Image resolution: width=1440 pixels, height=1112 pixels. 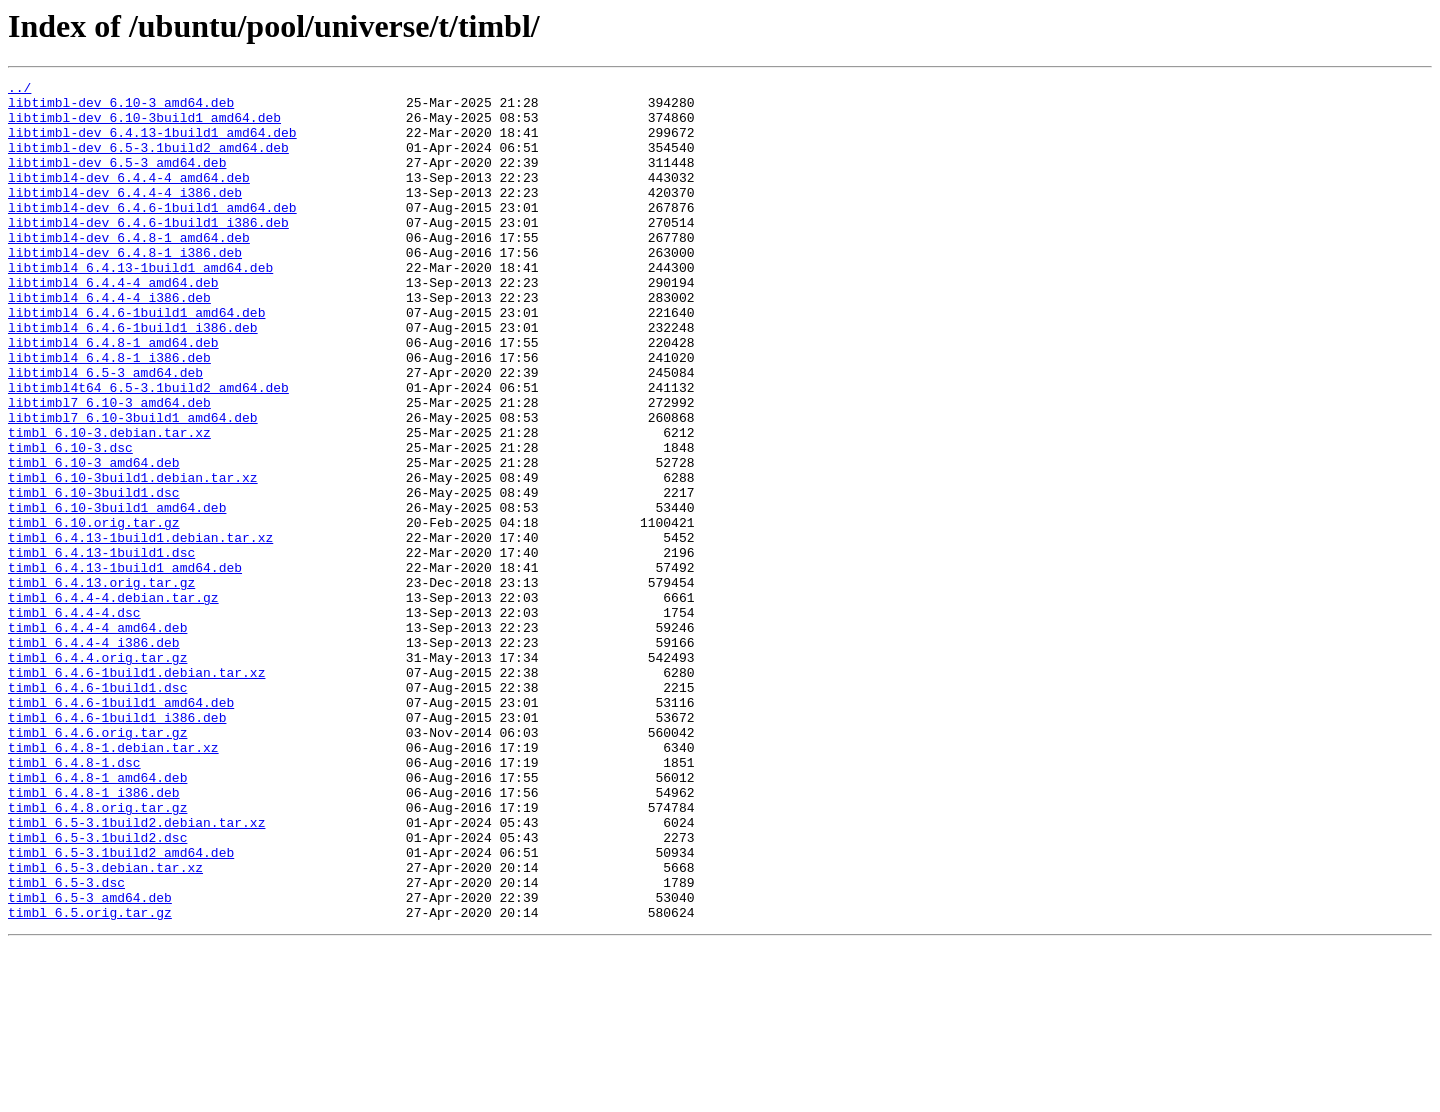 I want to click on timbl_6.5-3.1build2.dsc, so click(x=97, y=990).